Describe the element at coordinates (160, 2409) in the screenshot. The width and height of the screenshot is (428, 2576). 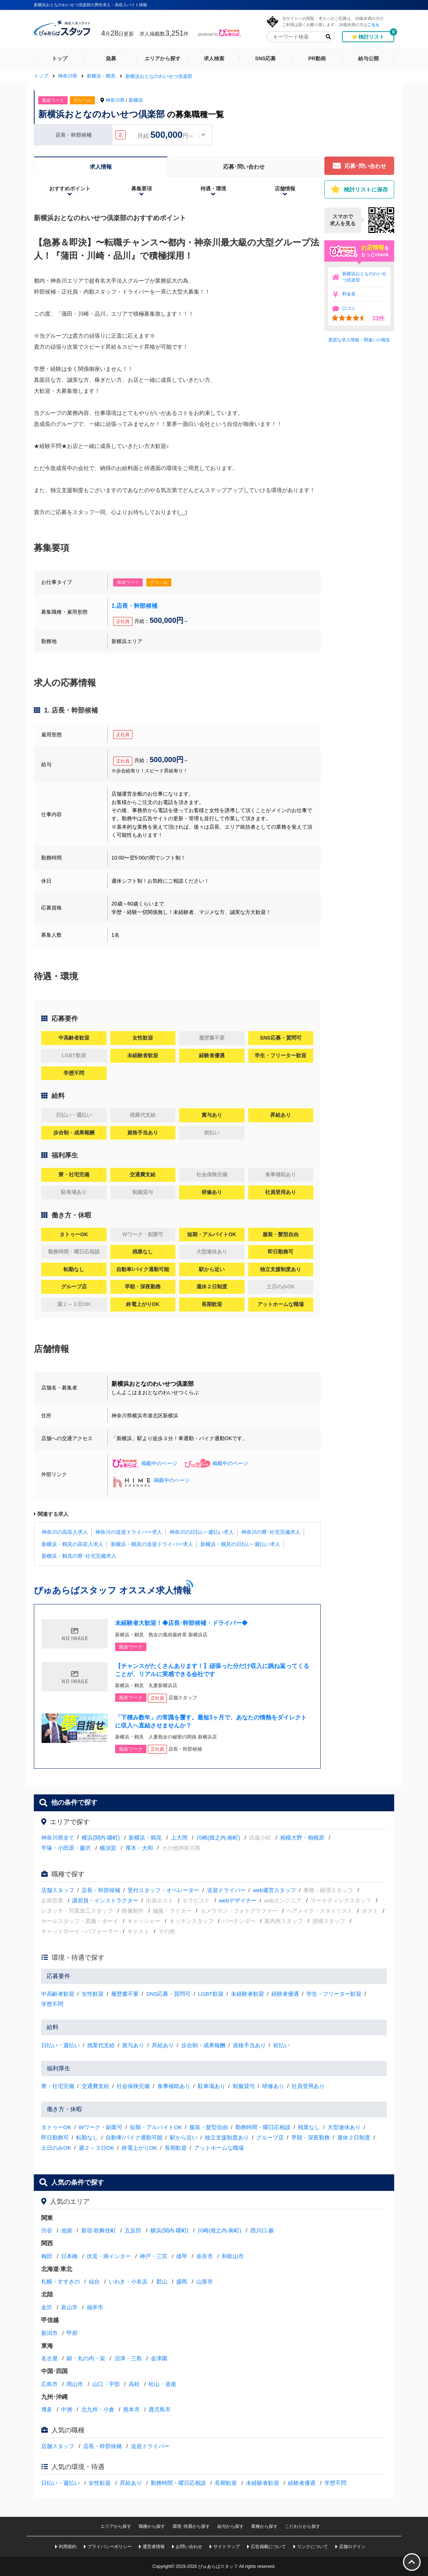
I see `鹿児島市` at that location.